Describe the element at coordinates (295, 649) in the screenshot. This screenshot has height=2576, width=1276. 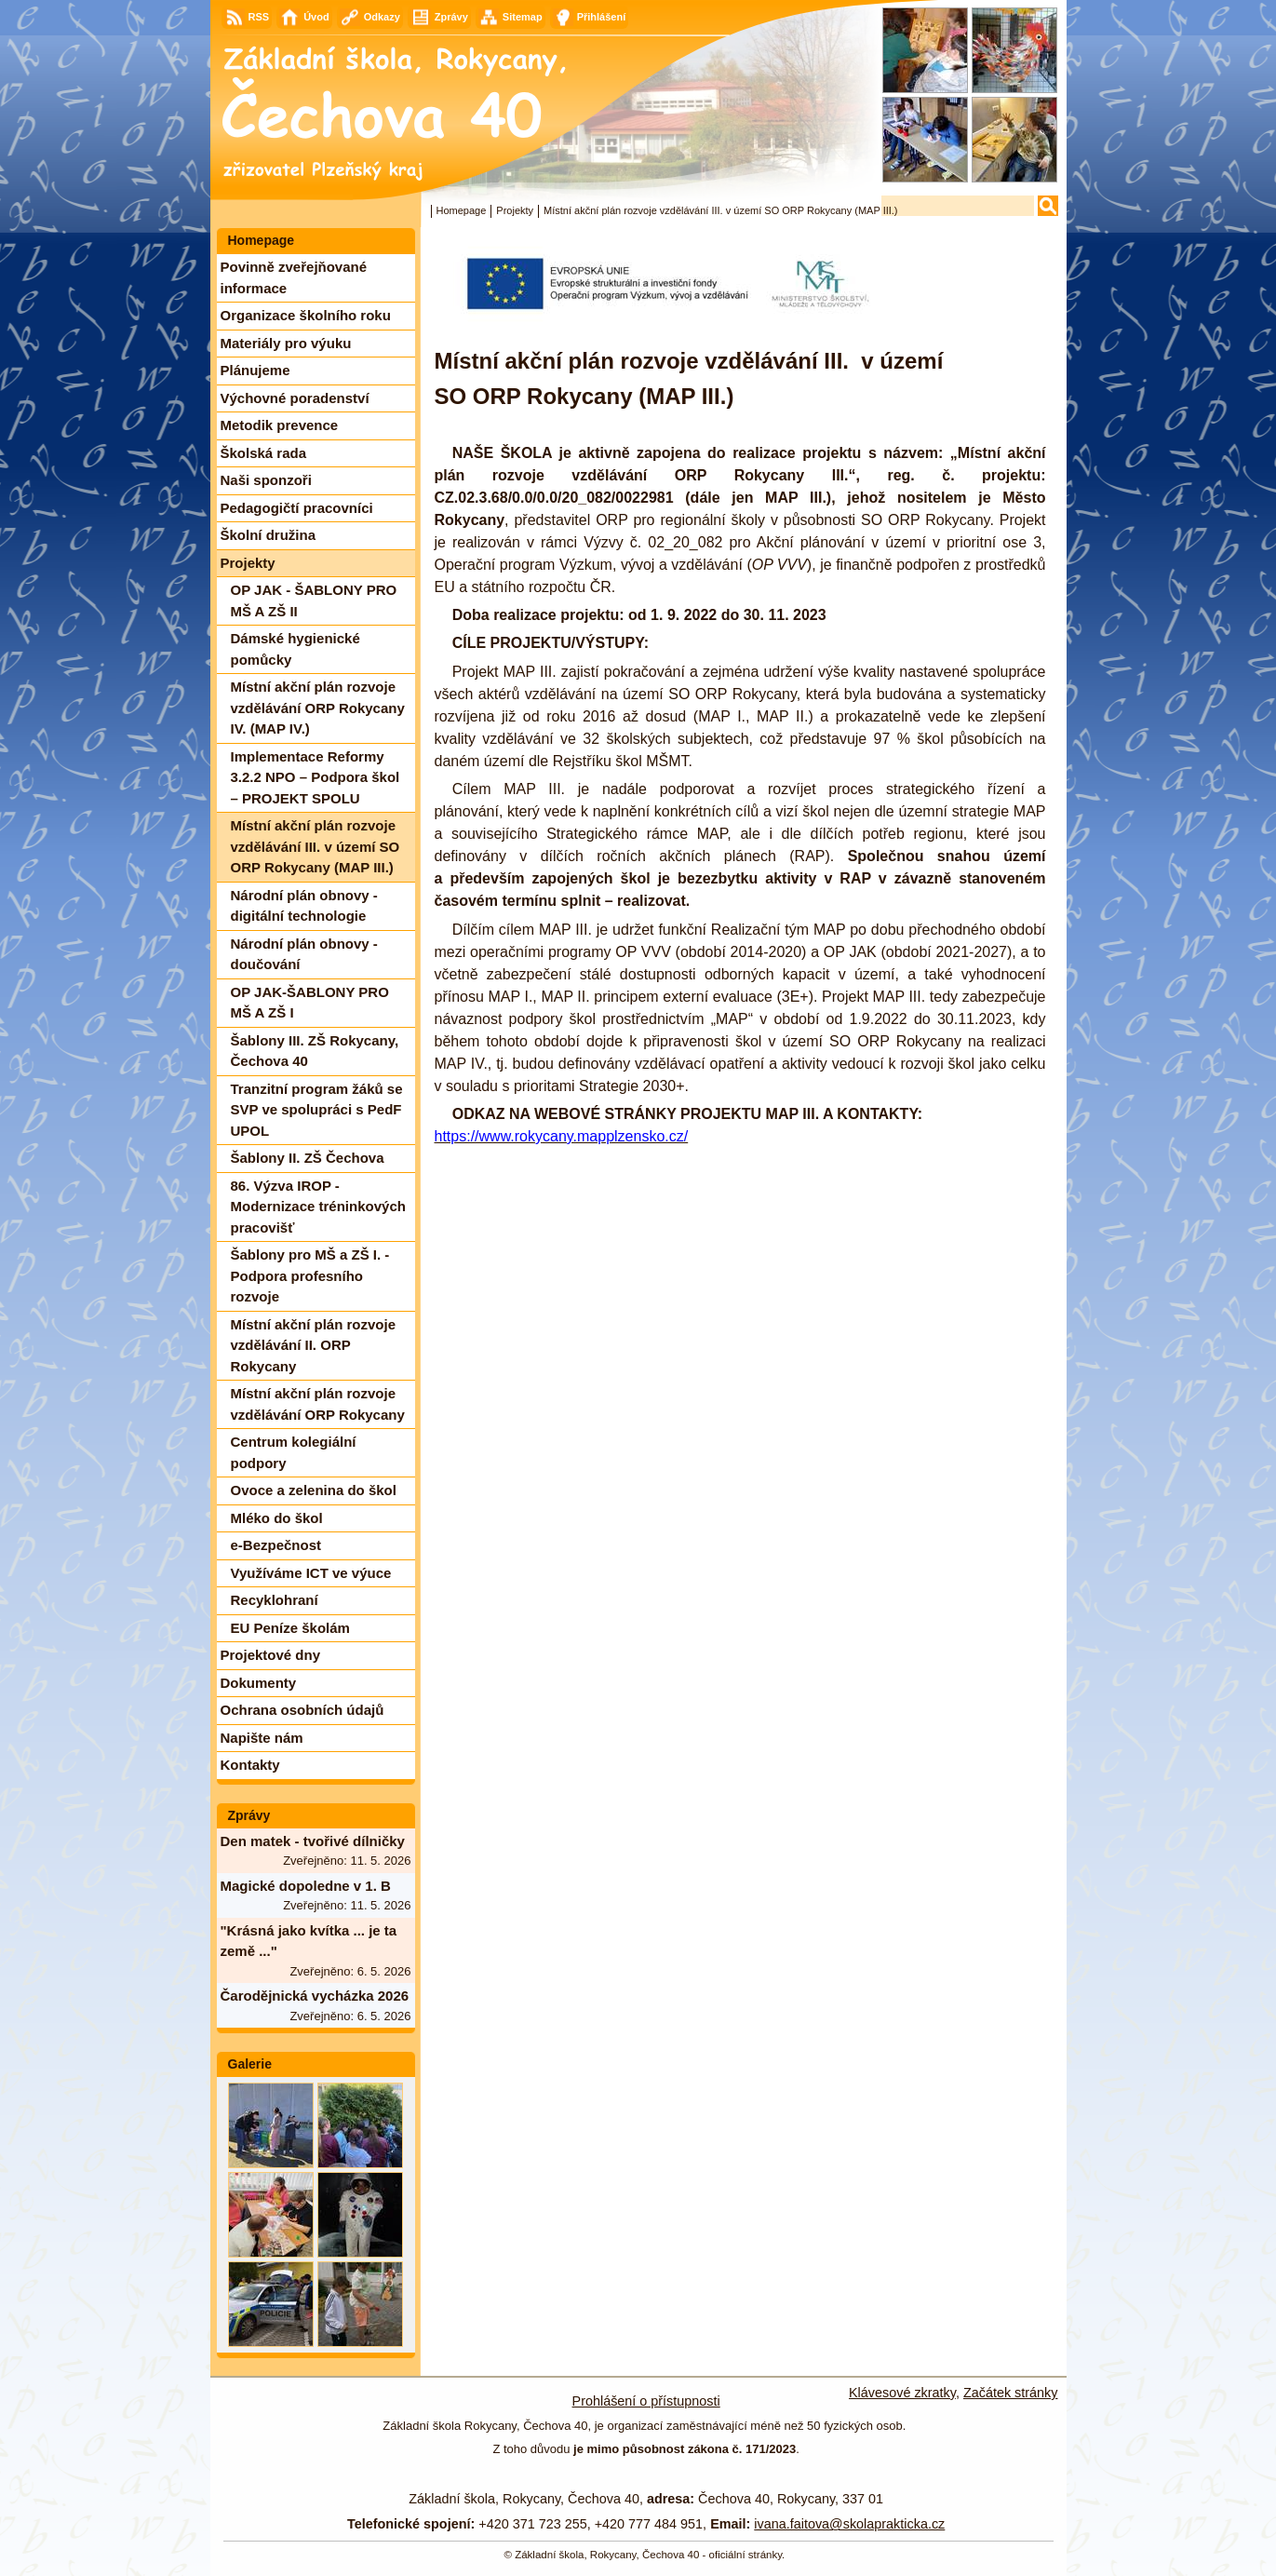
I see `Dámské hygienické pomůcky` at that location.